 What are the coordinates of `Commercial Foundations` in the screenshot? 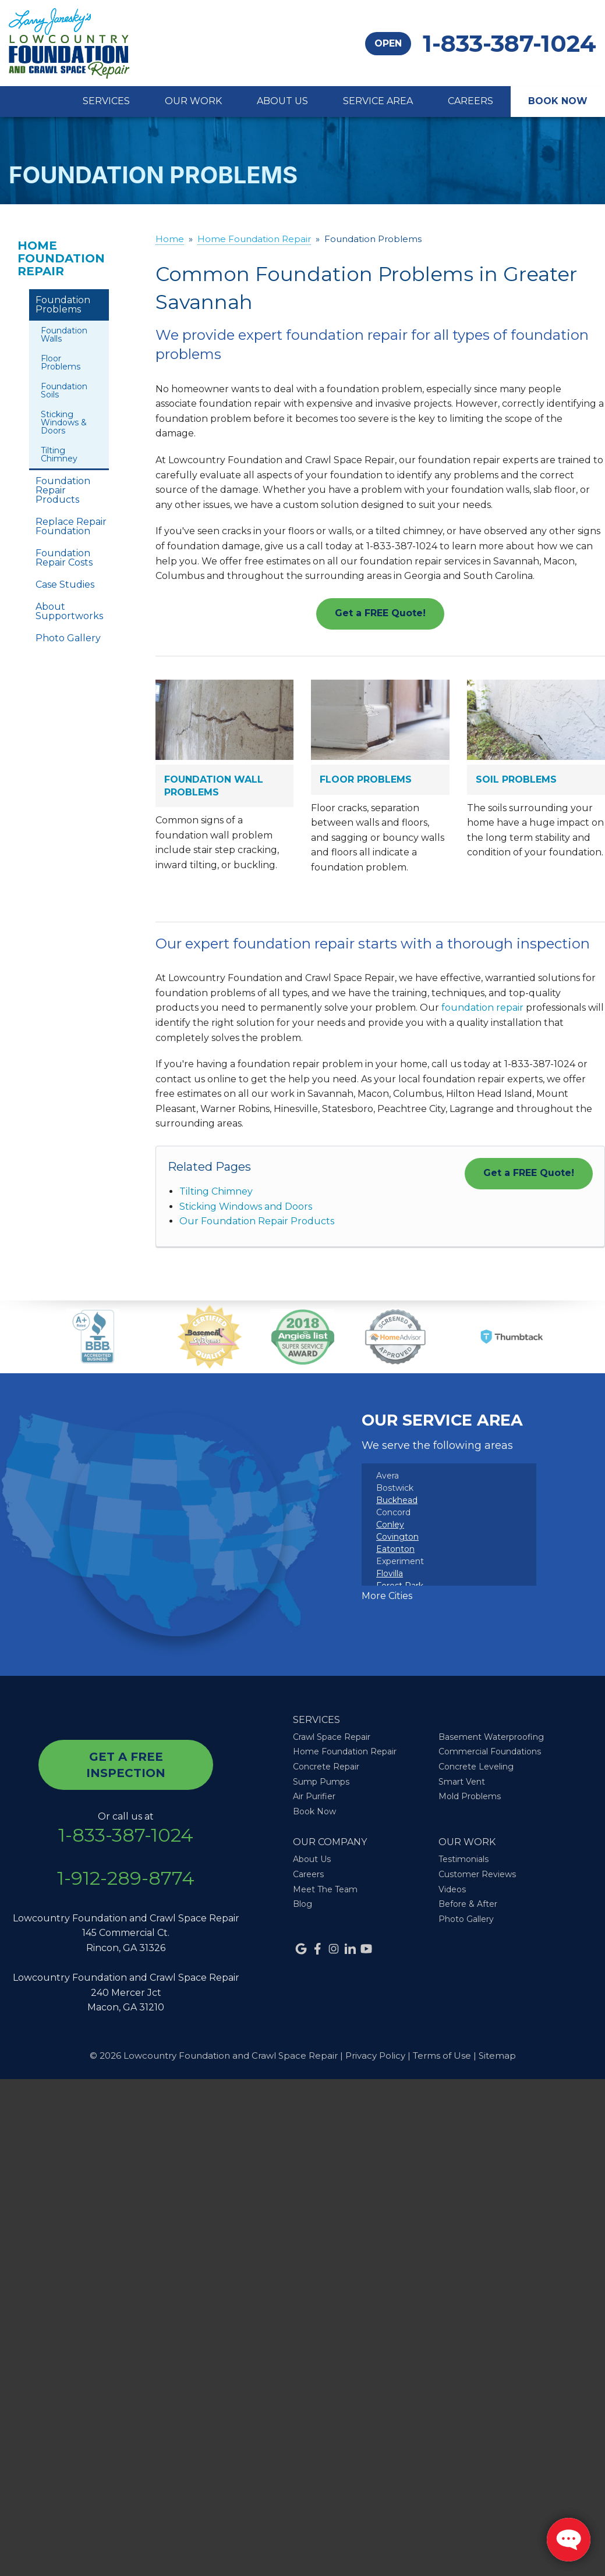 It's located at (489, 1751).